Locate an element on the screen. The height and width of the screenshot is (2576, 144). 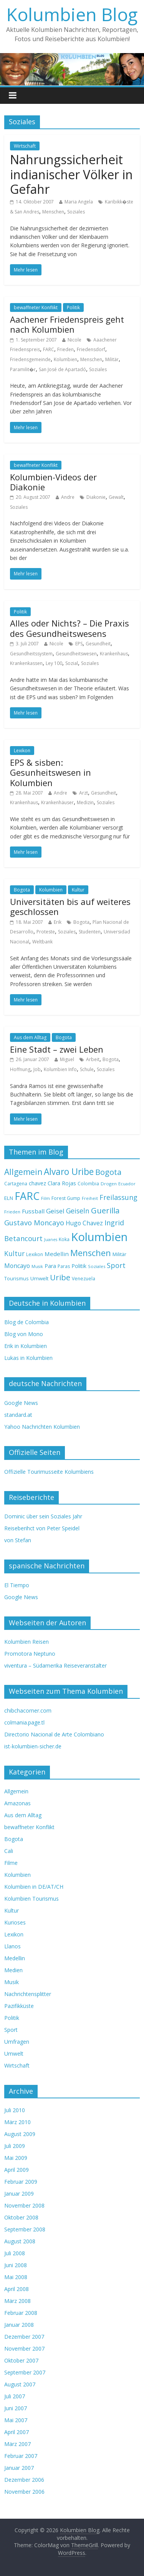
Juli 2010 is located at coordinates (14, 2110).